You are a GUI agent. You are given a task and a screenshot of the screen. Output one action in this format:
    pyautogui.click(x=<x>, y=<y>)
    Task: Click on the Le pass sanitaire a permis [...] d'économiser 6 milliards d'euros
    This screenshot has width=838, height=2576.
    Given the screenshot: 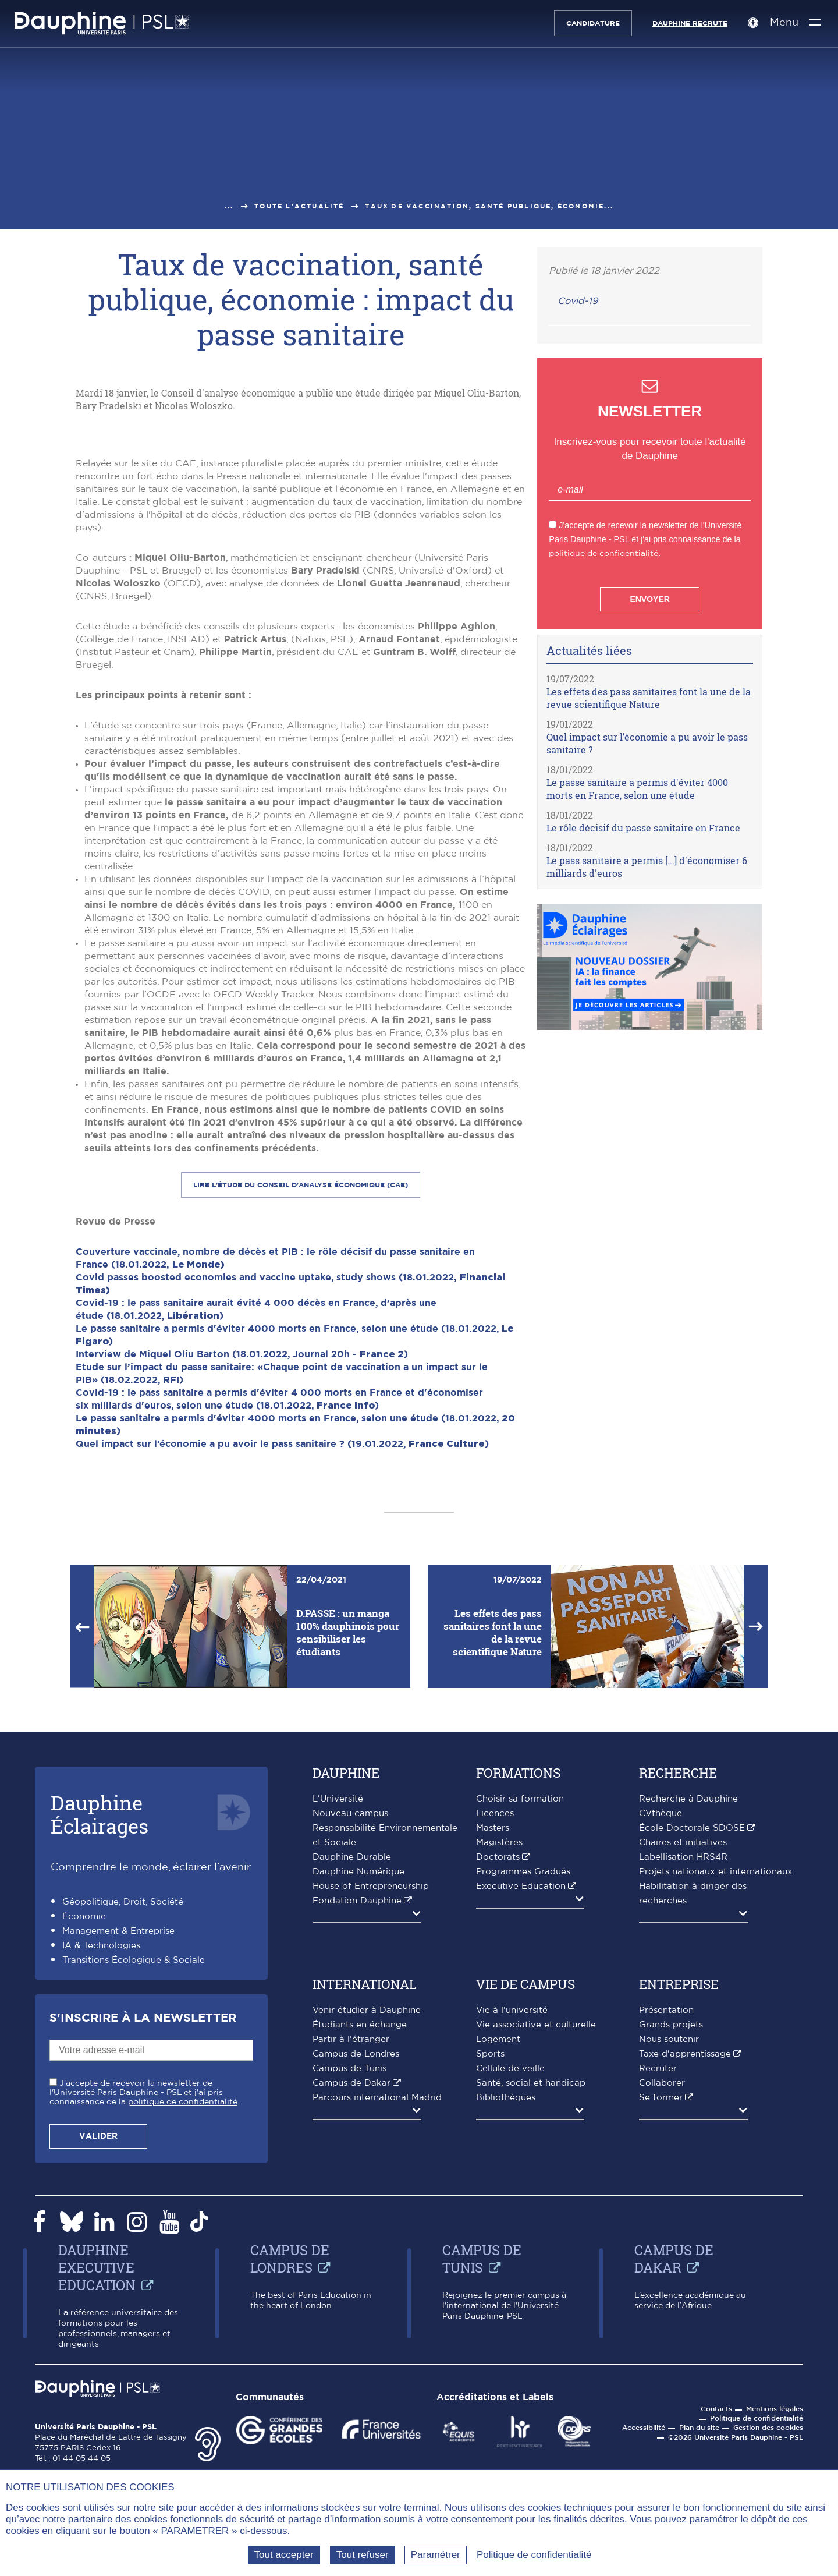 What is the action you would take?
    pyautogui.click(x=646, y=866)
    